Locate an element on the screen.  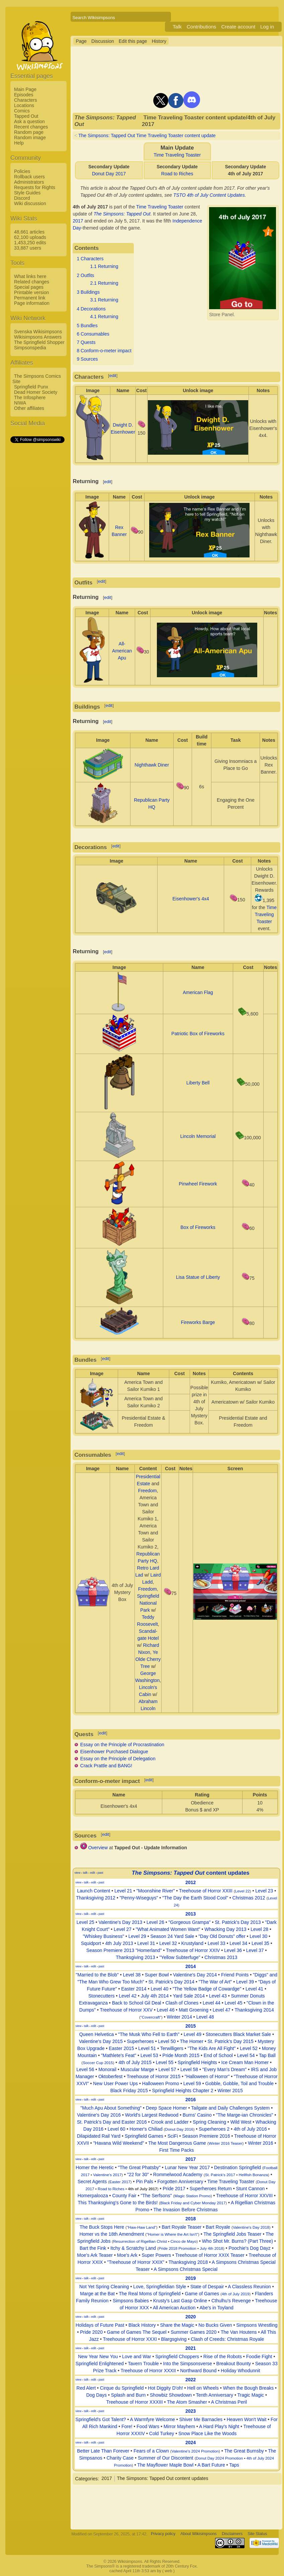
2014 is located at coordinates (190, 1966).